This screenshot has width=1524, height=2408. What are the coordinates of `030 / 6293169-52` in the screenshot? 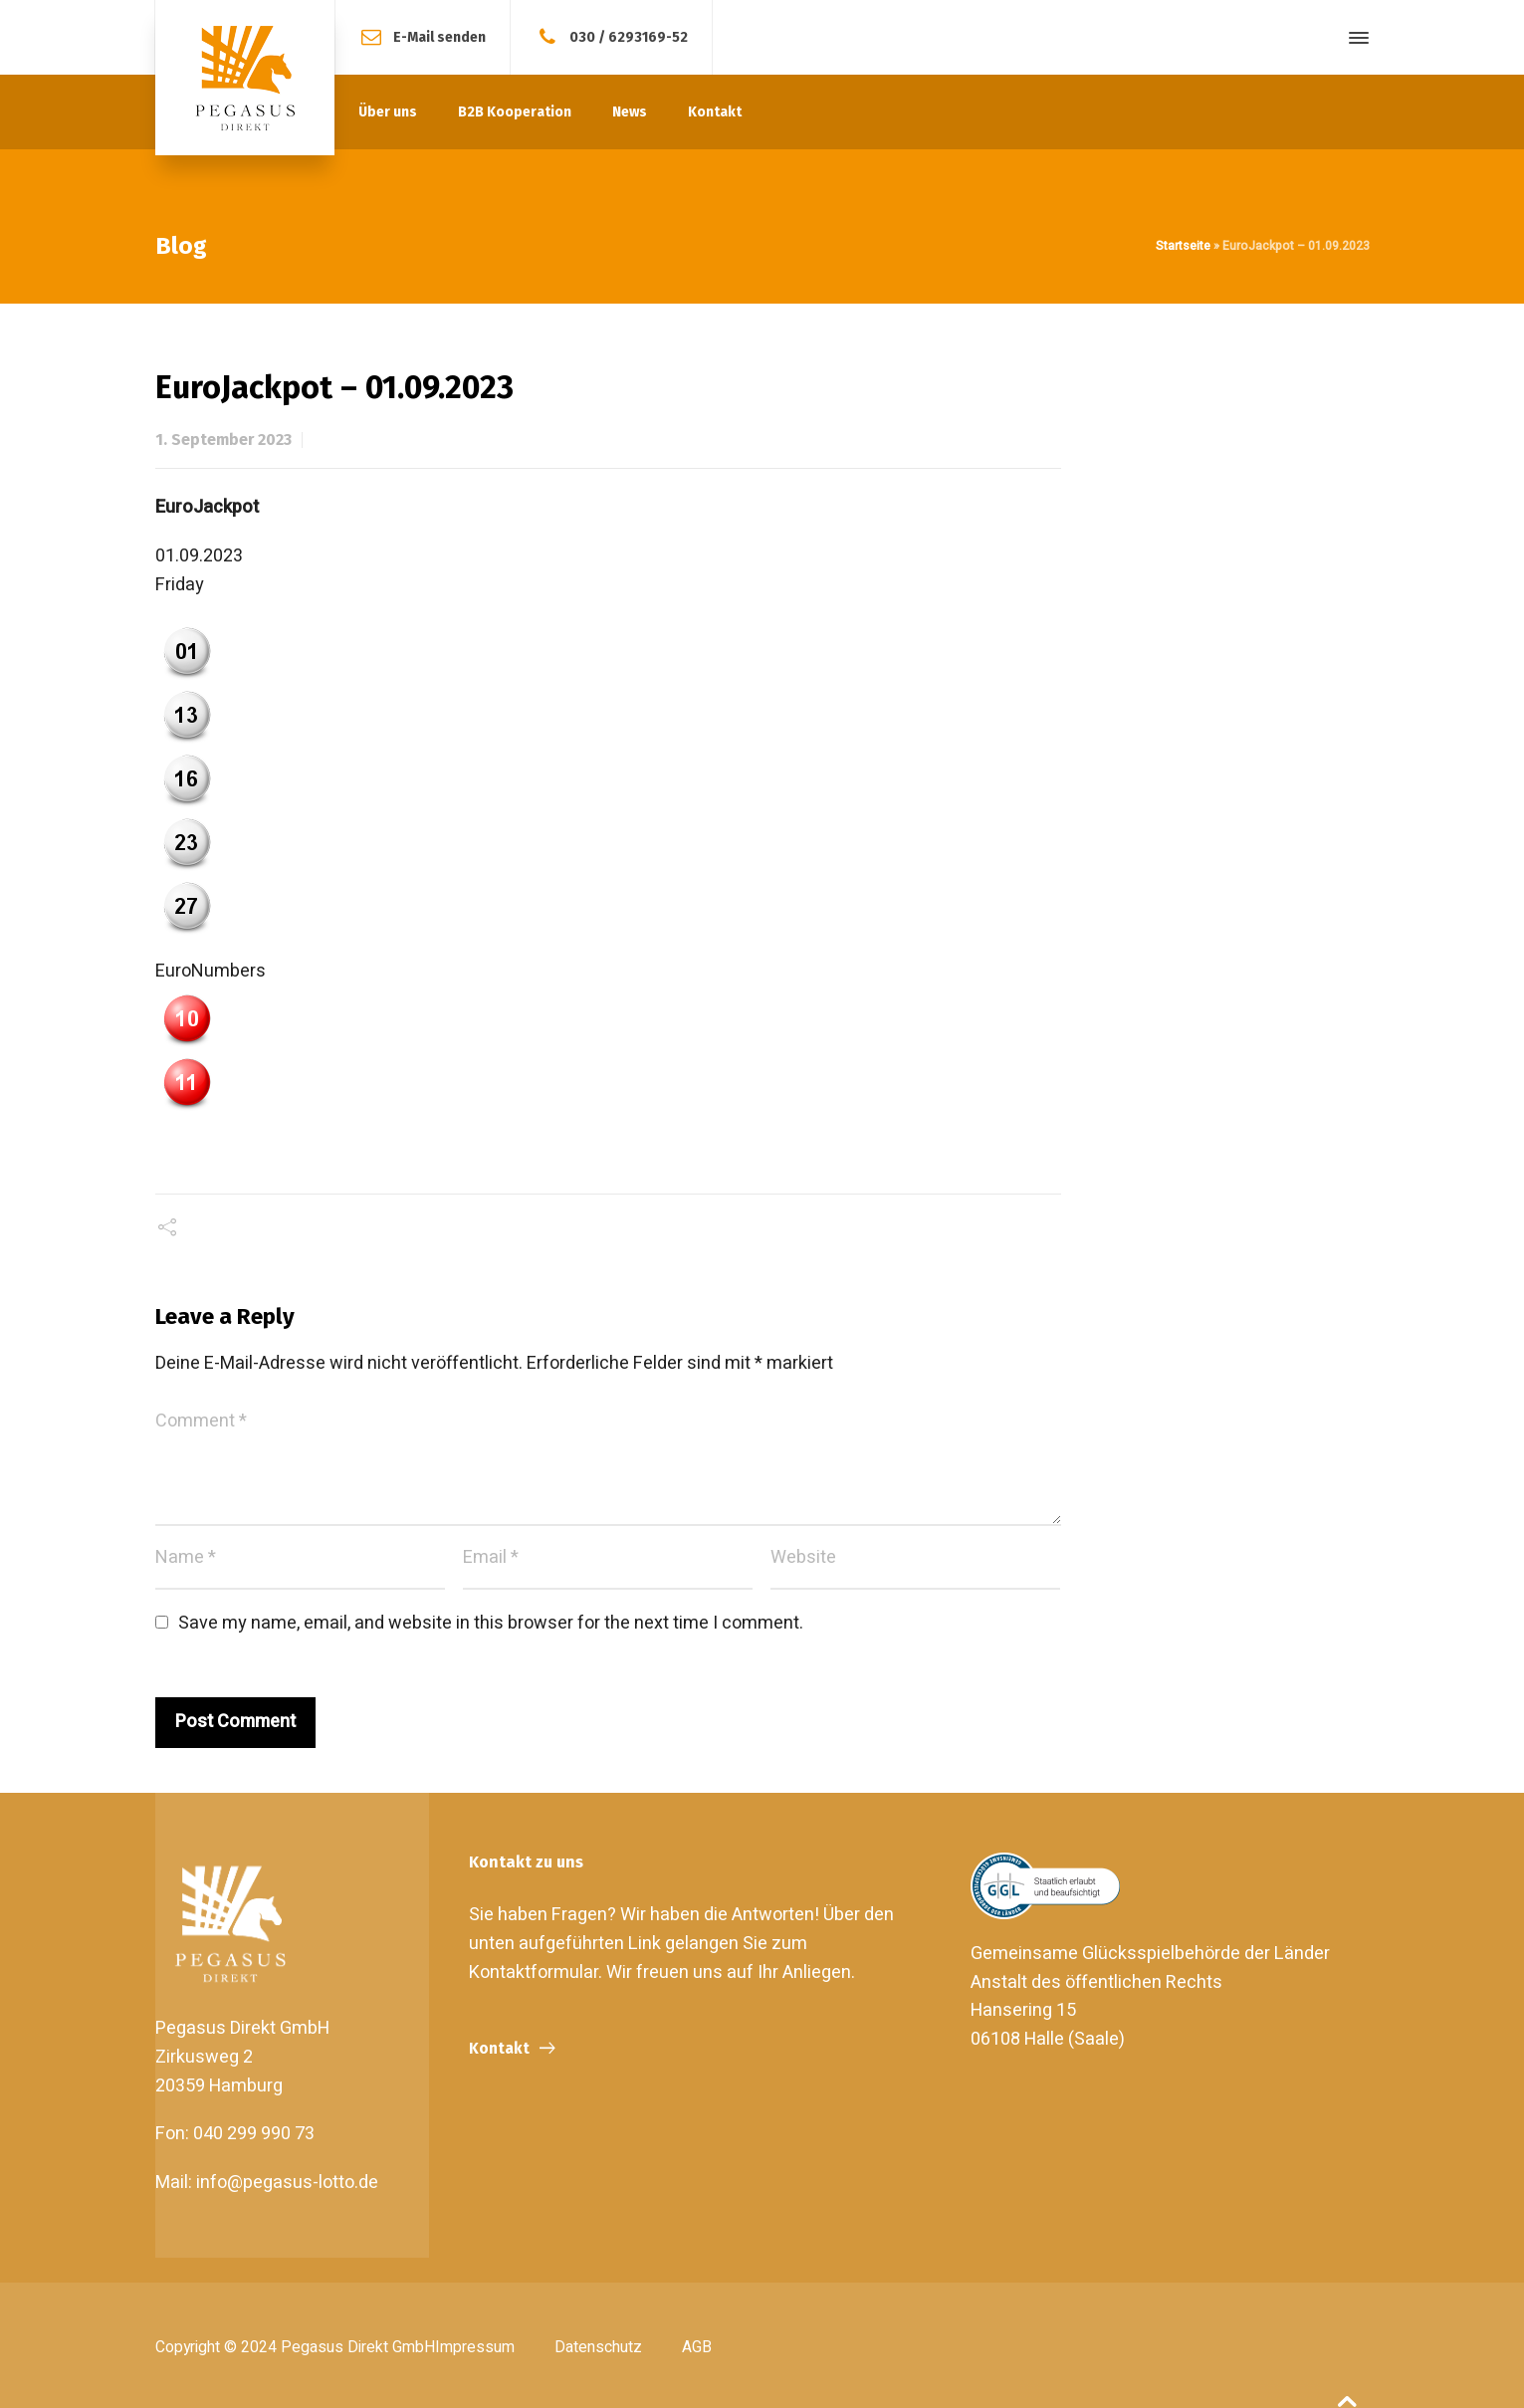 It's located at (628, 36).